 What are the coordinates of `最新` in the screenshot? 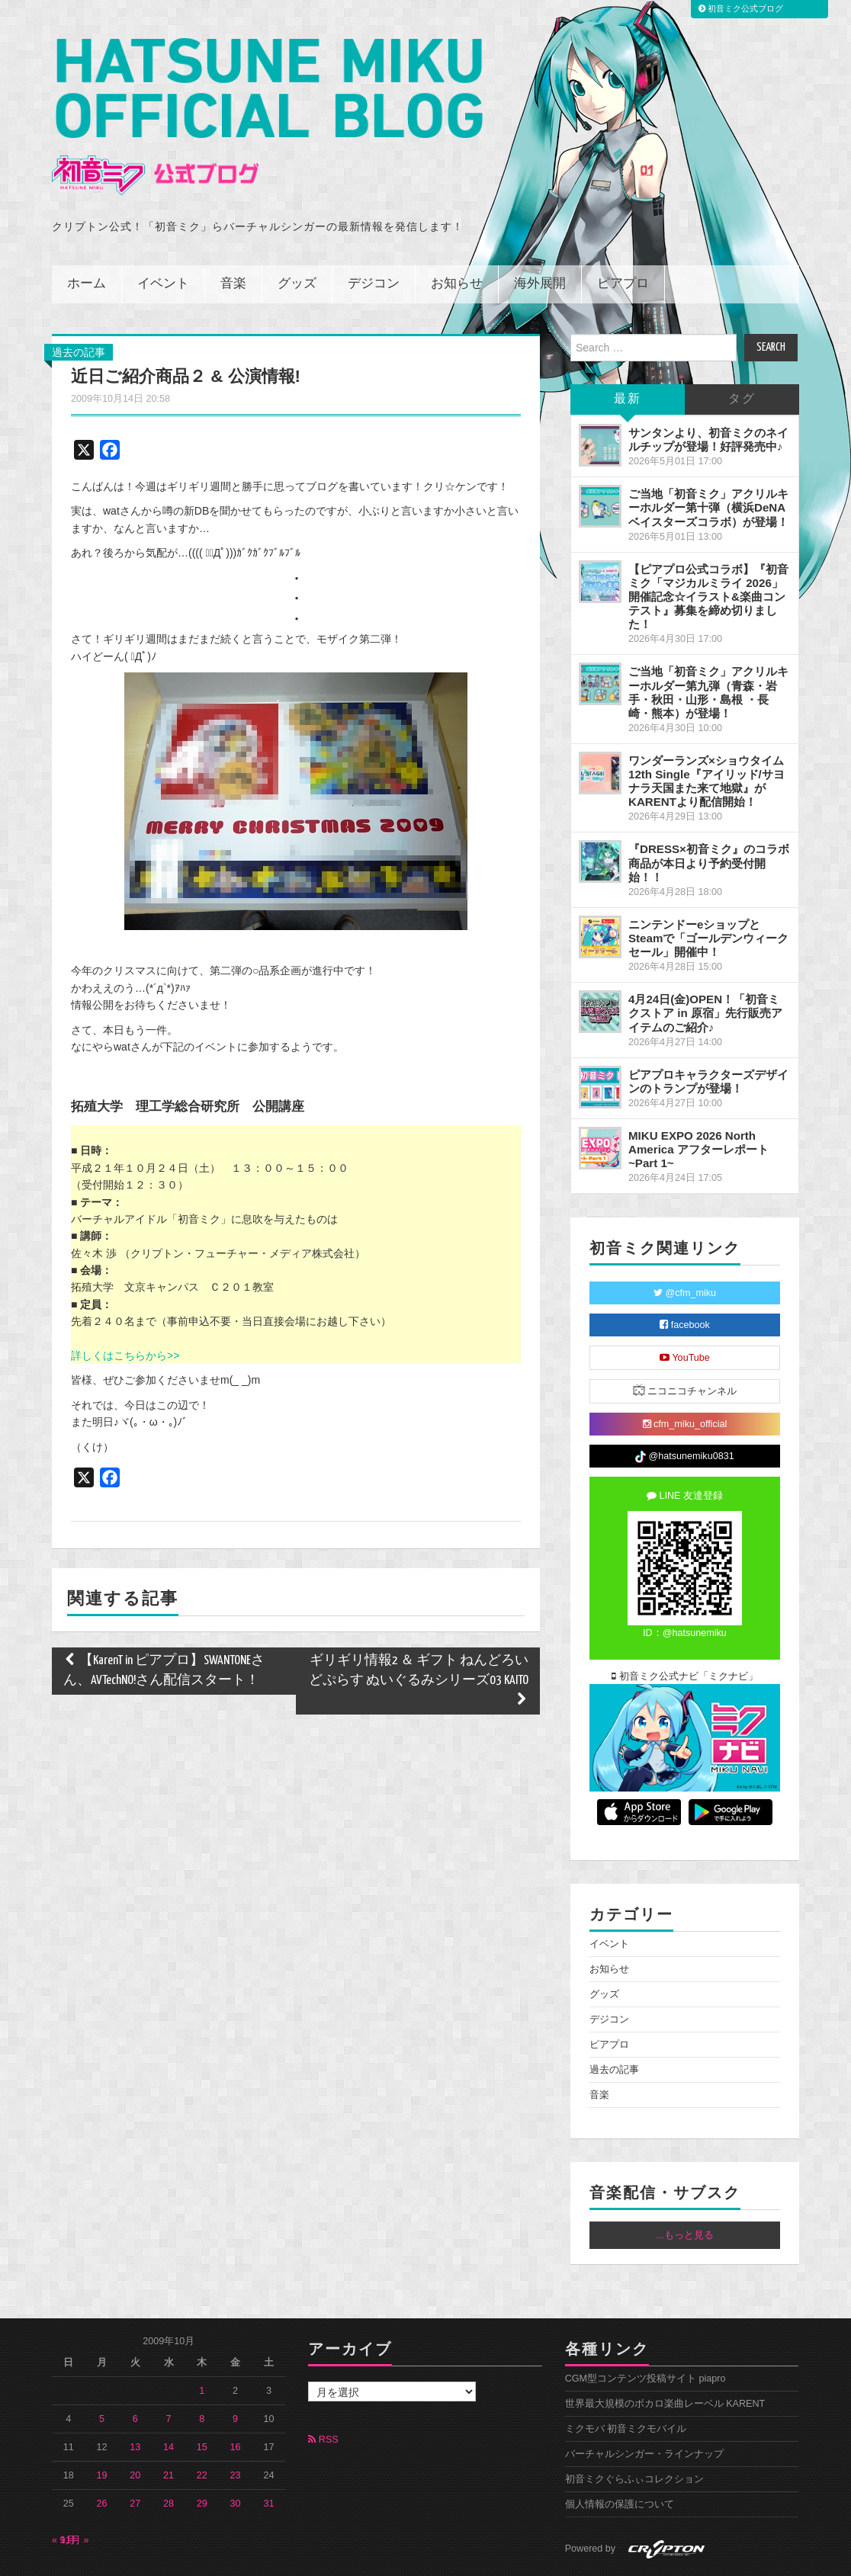 It's located at (627, 351).